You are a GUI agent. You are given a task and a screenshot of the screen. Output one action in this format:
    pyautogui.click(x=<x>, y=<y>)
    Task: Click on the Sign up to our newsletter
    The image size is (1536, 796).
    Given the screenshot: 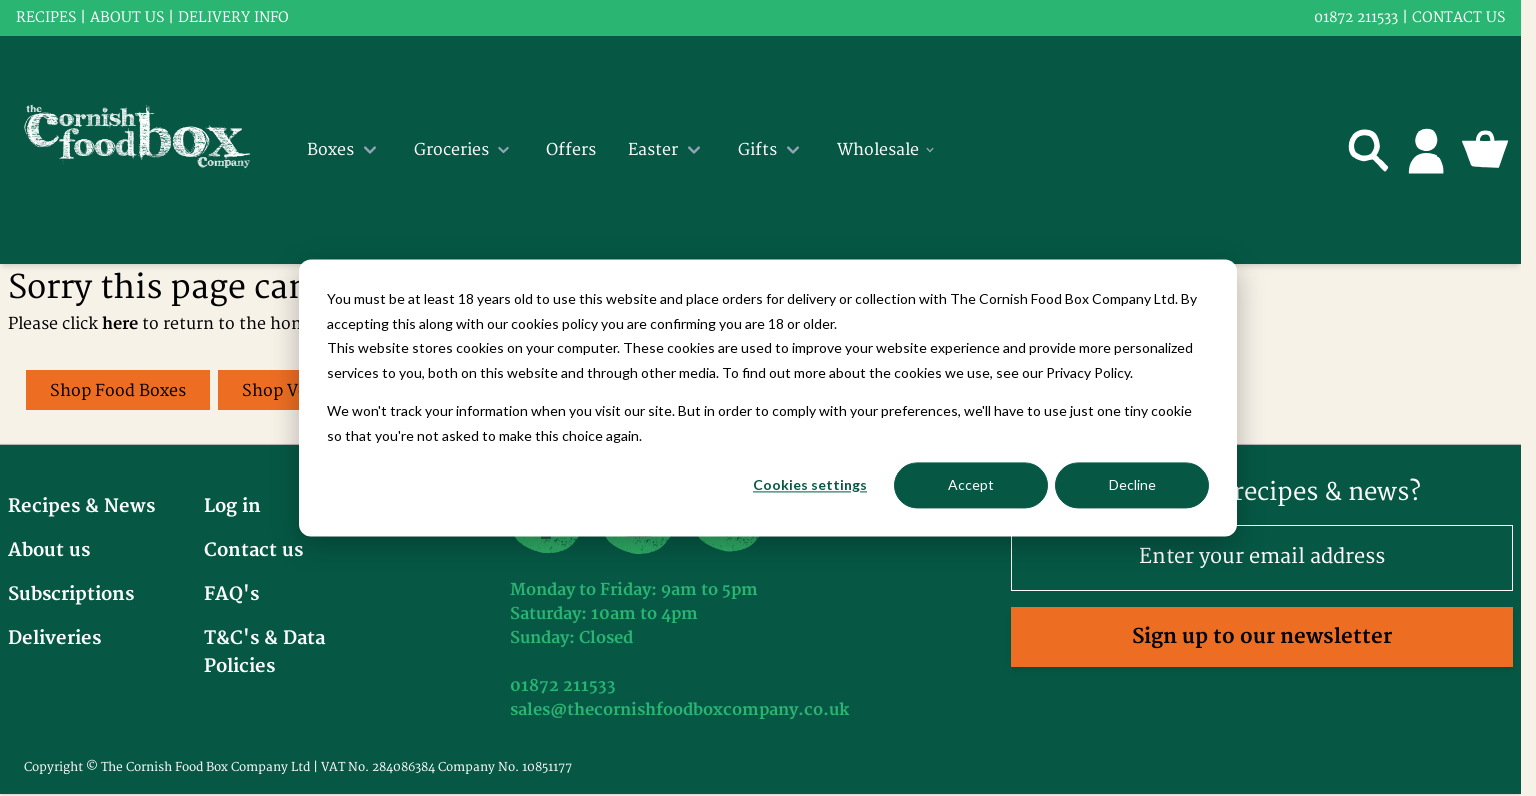 What is the action you would take?
    pyautogui.click(x=1262, y=636)
    